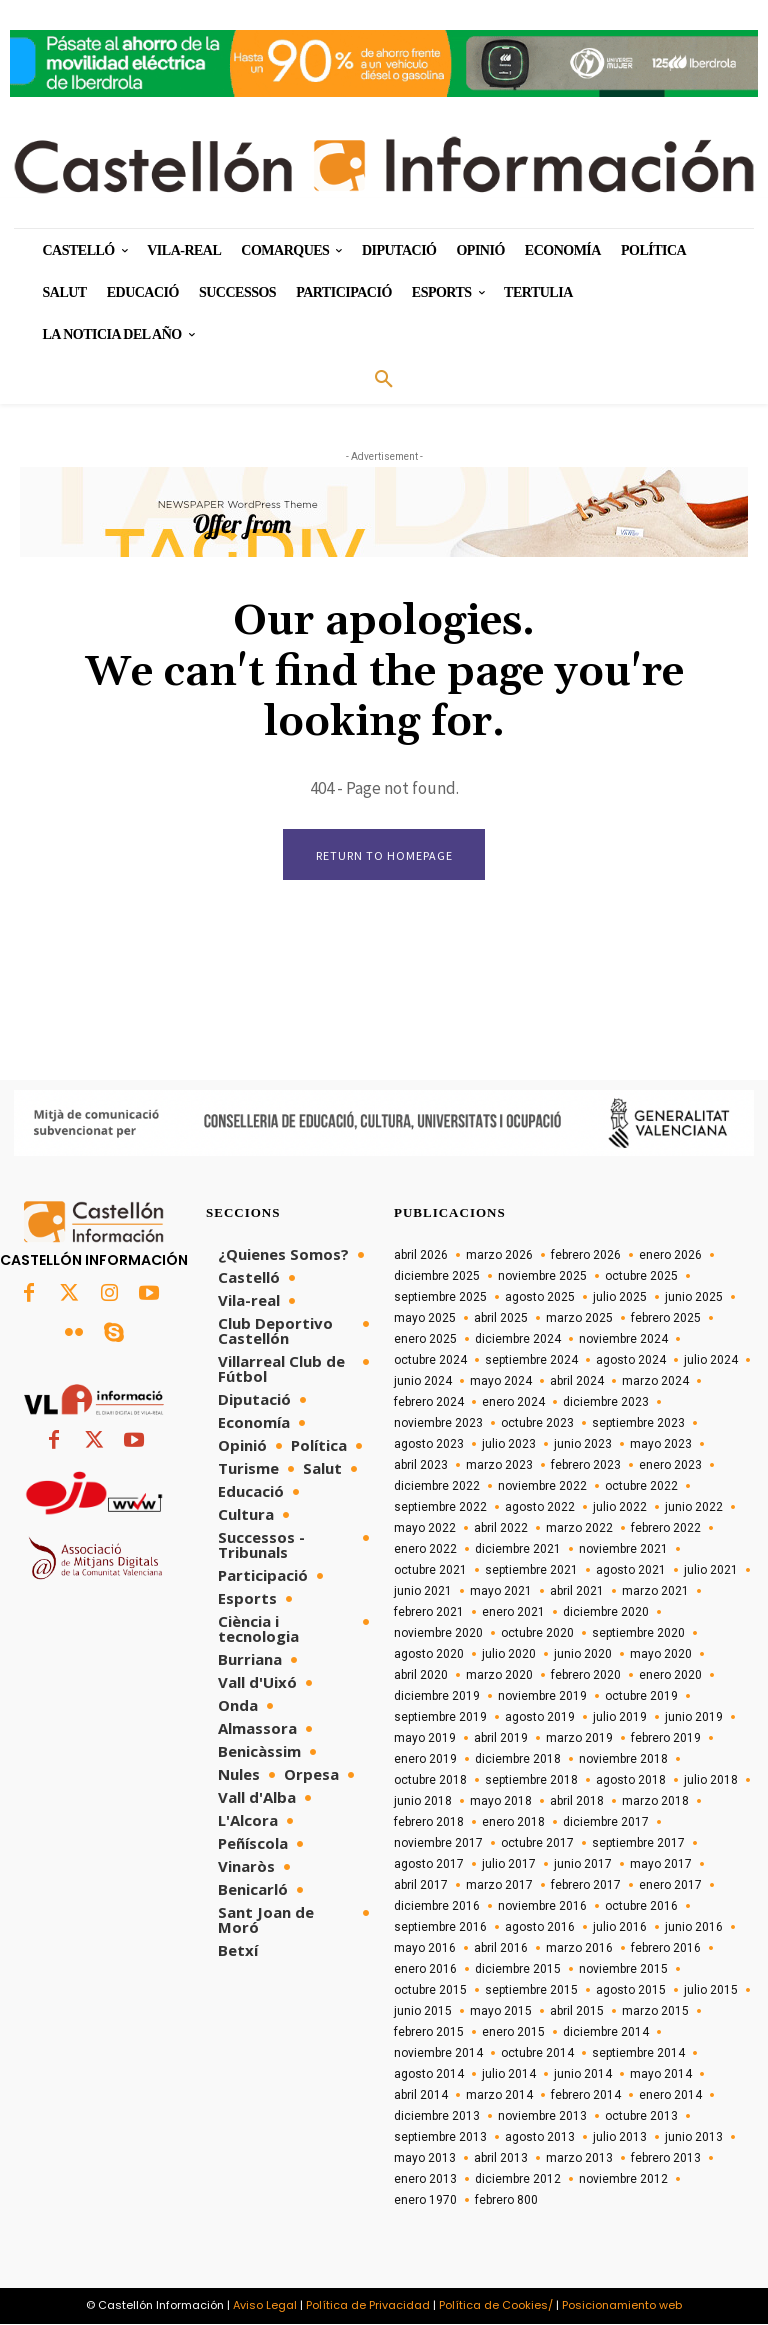 This screenshot has width=768, height=2325. I want to click on febrero 2025, so click(666, 1319).